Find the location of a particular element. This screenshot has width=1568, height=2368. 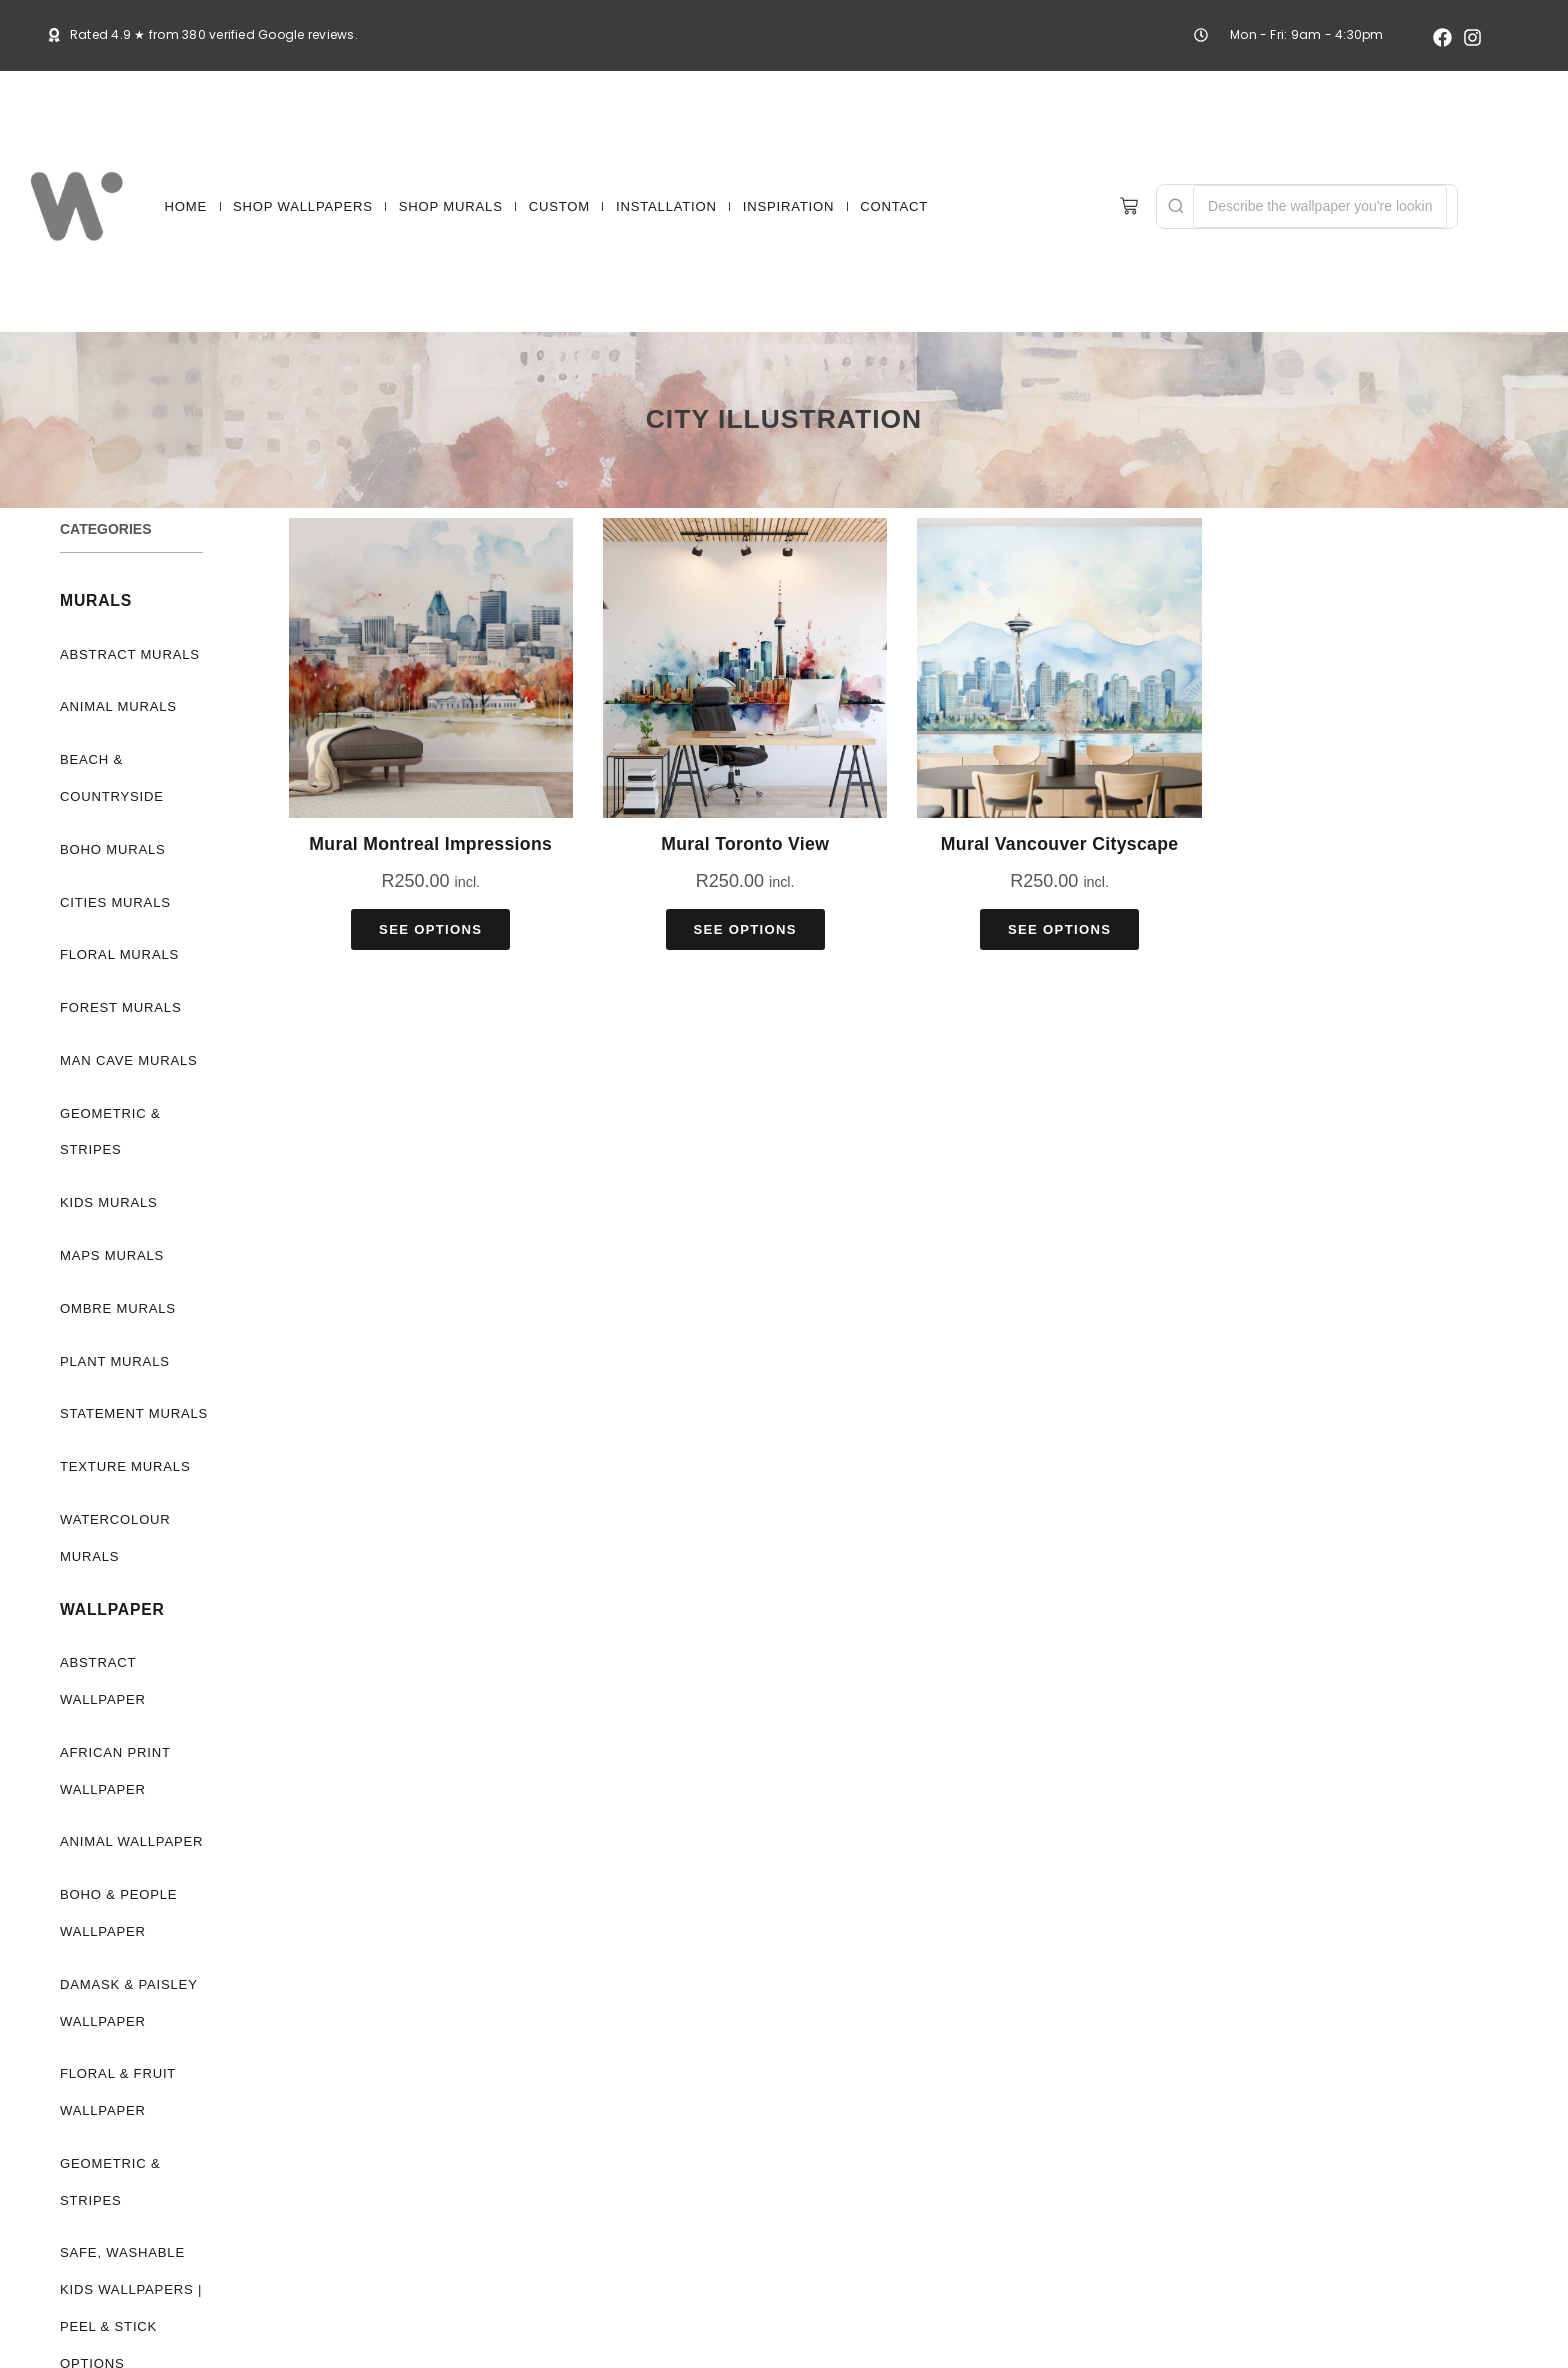

Man Cave Murals is located at coordinates (129, 1060).